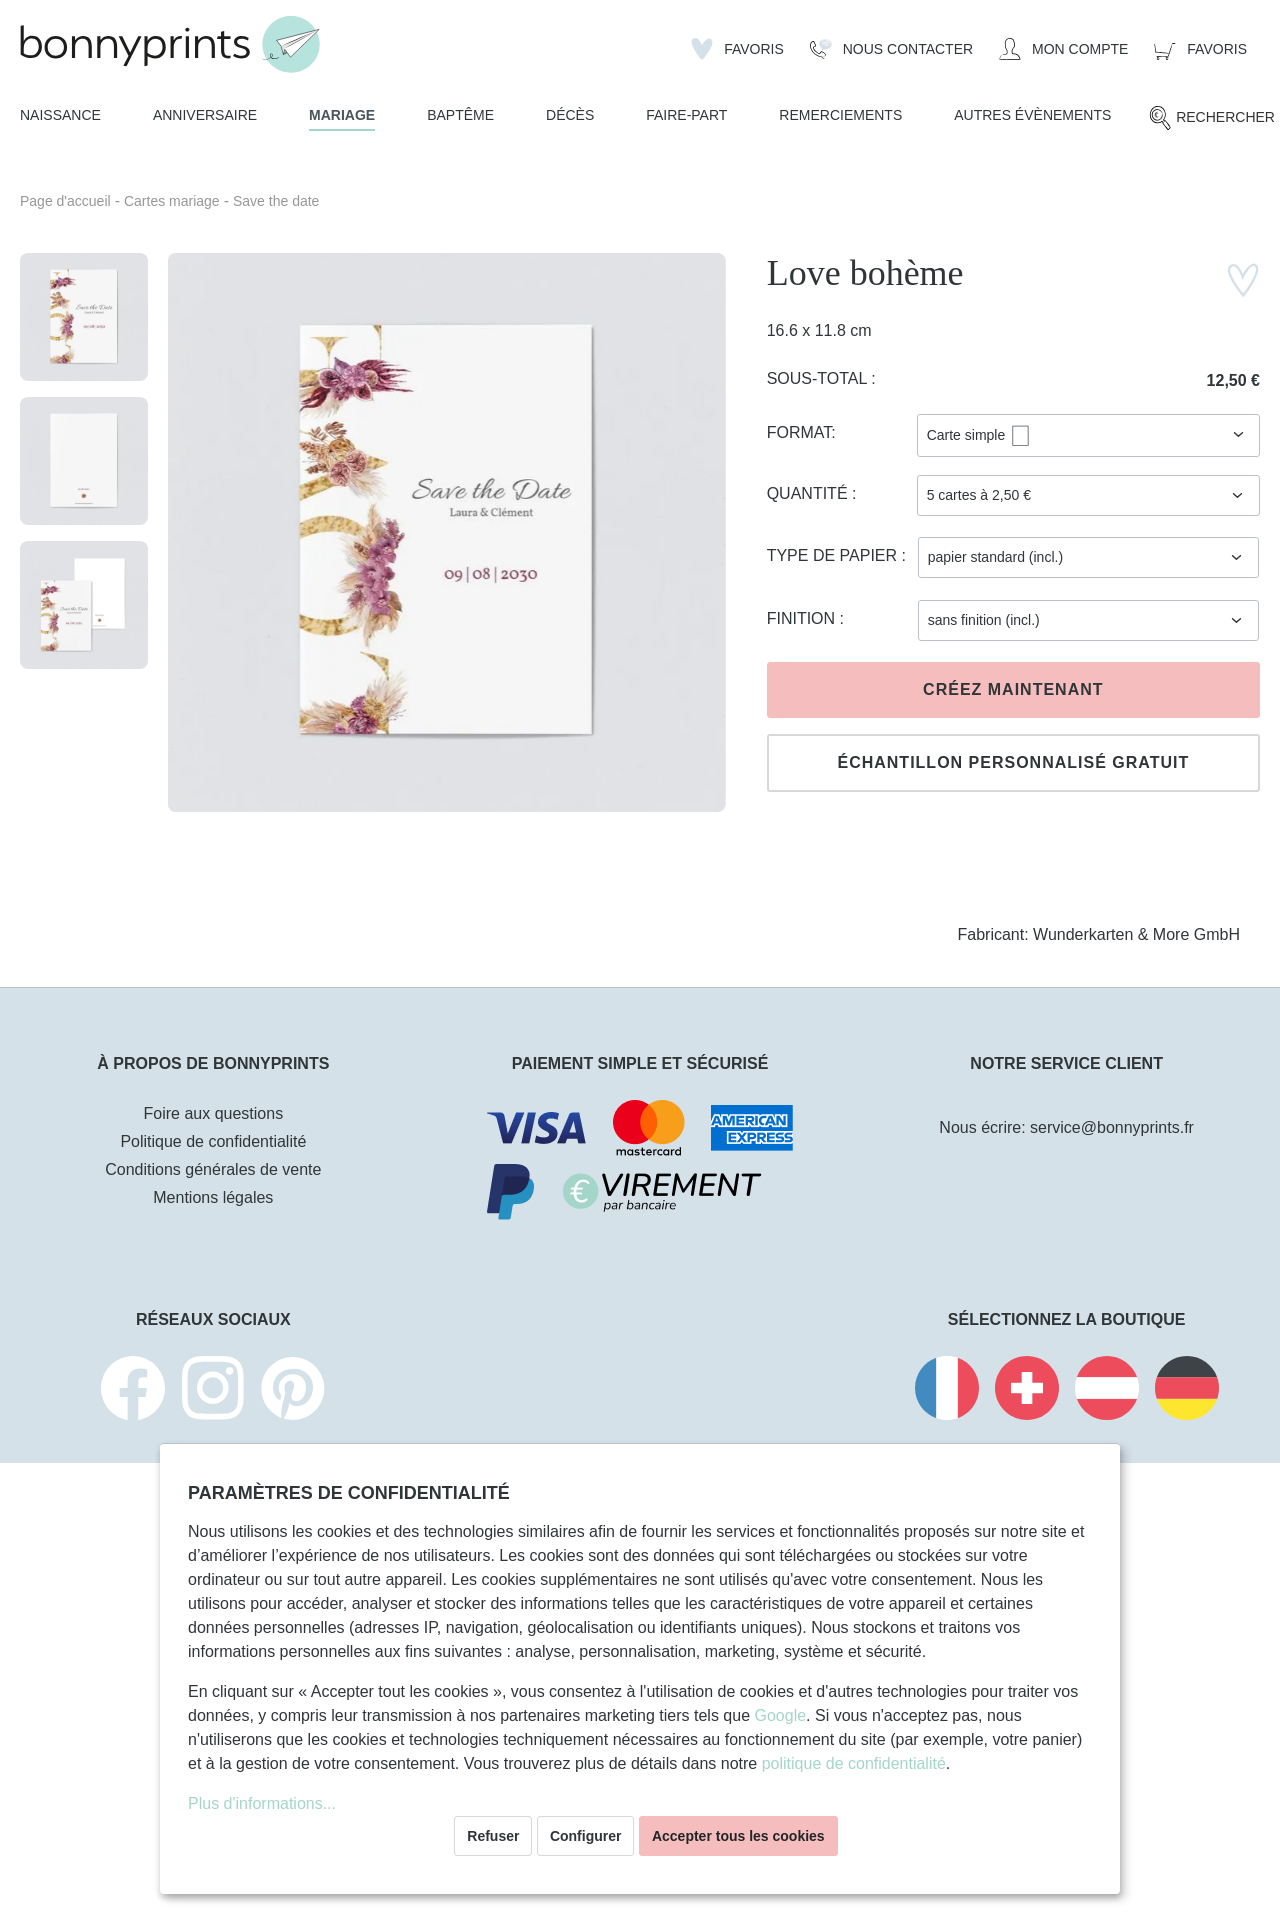  Describe the element at coordinates (854, 1763) in the screenshot. I see `politique de confidentialité` at that location.